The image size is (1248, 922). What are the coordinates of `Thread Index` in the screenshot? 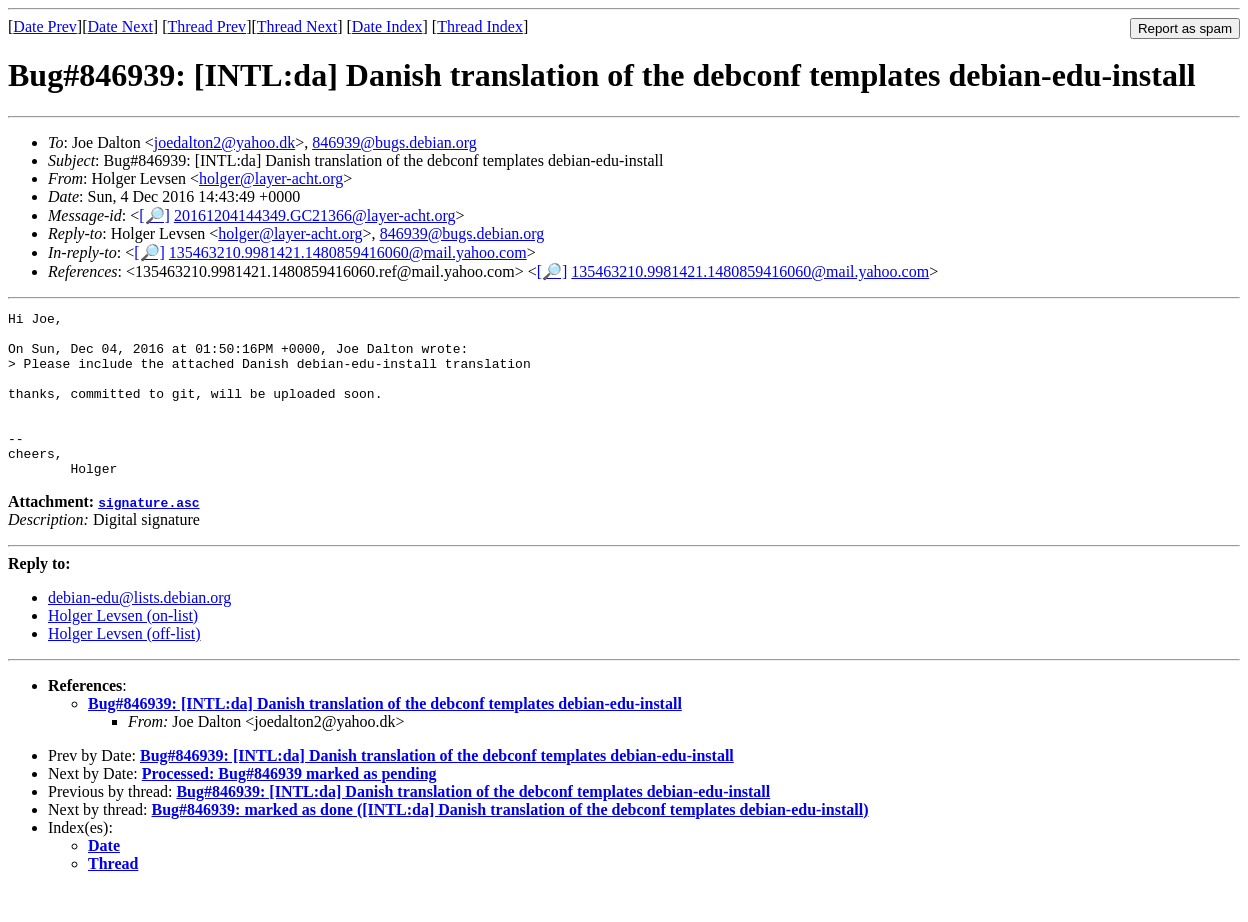 It's located at (480, 26).